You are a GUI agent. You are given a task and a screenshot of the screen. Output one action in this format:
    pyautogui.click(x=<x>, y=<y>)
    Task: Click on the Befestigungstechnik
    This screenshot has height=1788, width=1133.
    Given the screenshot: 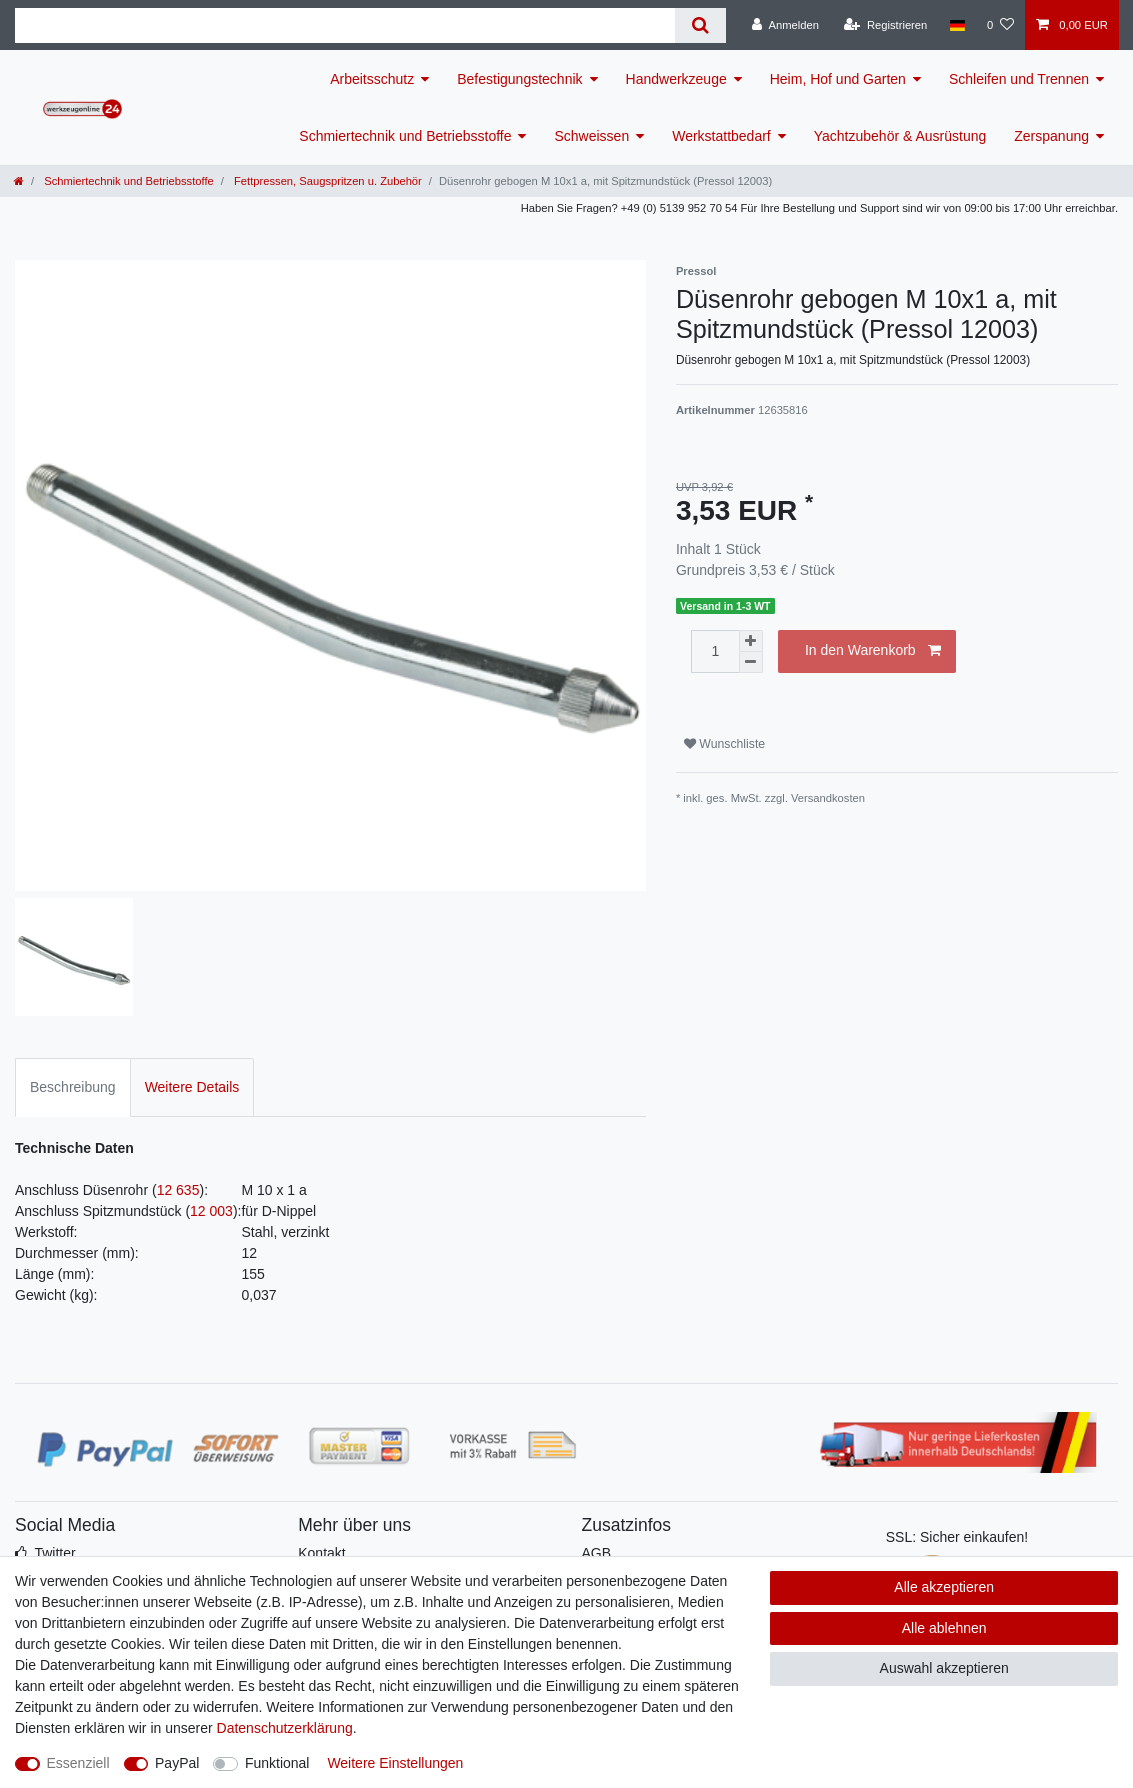 What is the action you would take?
    pyautogui.click(x=519, y=79)
    